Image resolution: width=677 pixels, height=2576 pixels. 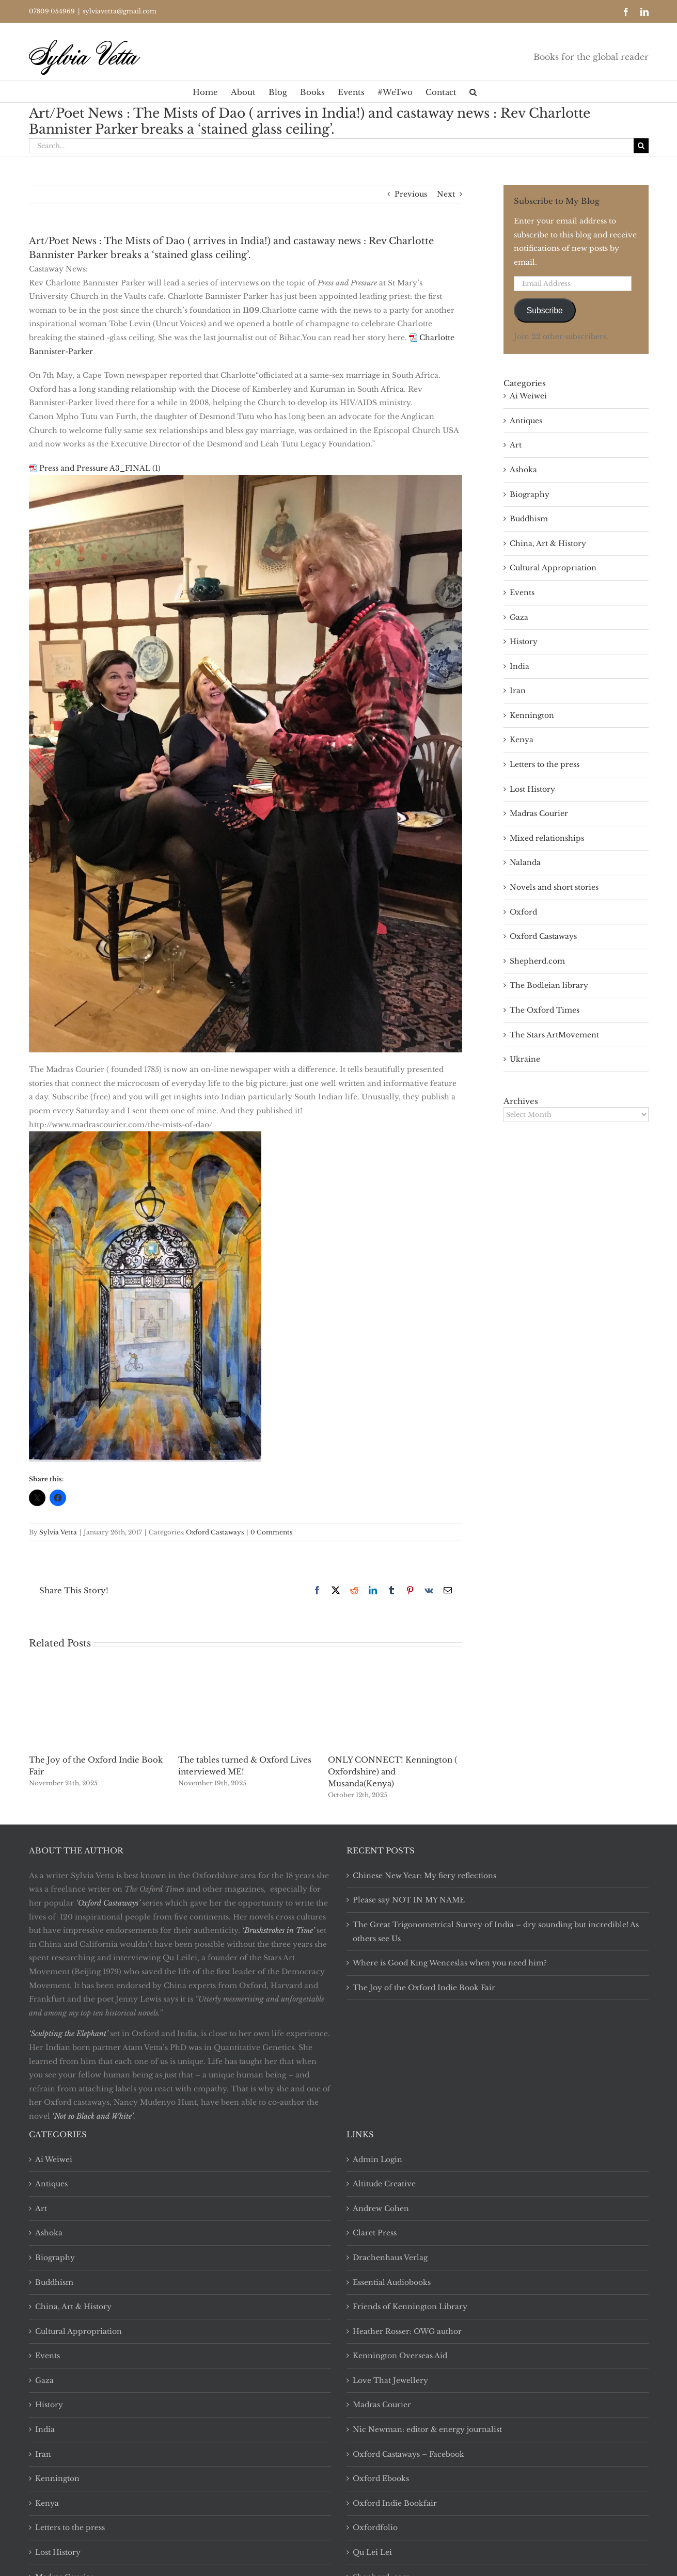 I want to click on Oxford Castaways – Facebook, so click(x=408, y=2454).